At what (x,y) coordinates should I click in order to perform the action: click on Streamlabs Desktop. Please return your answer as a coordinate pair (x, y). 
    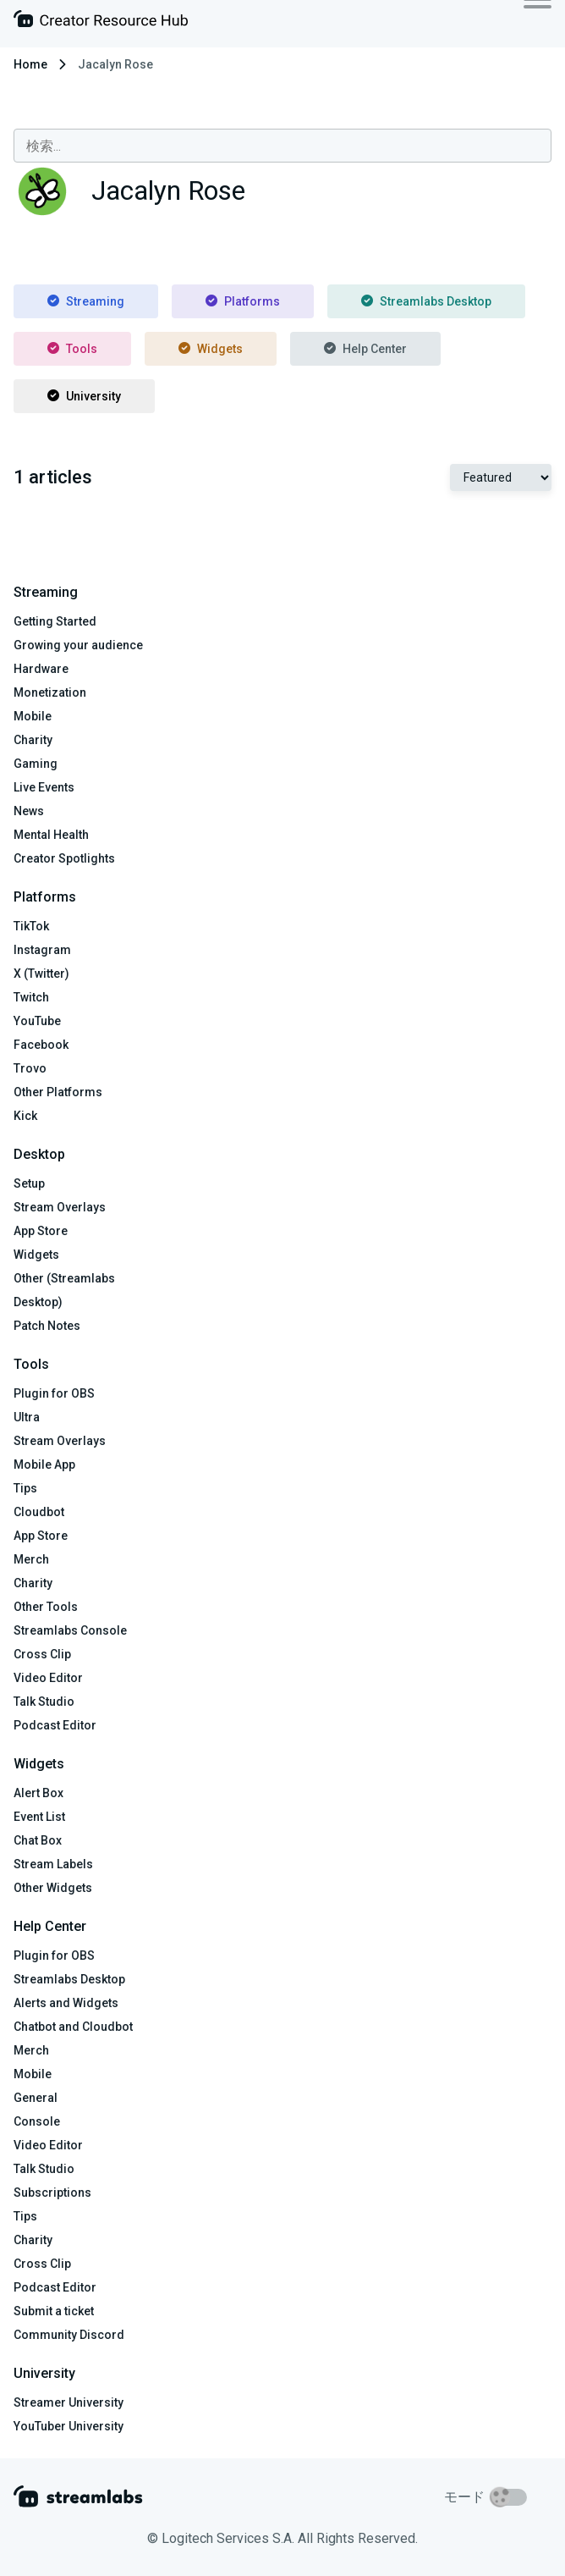
    Looking at the image, I should click on (426, 301).